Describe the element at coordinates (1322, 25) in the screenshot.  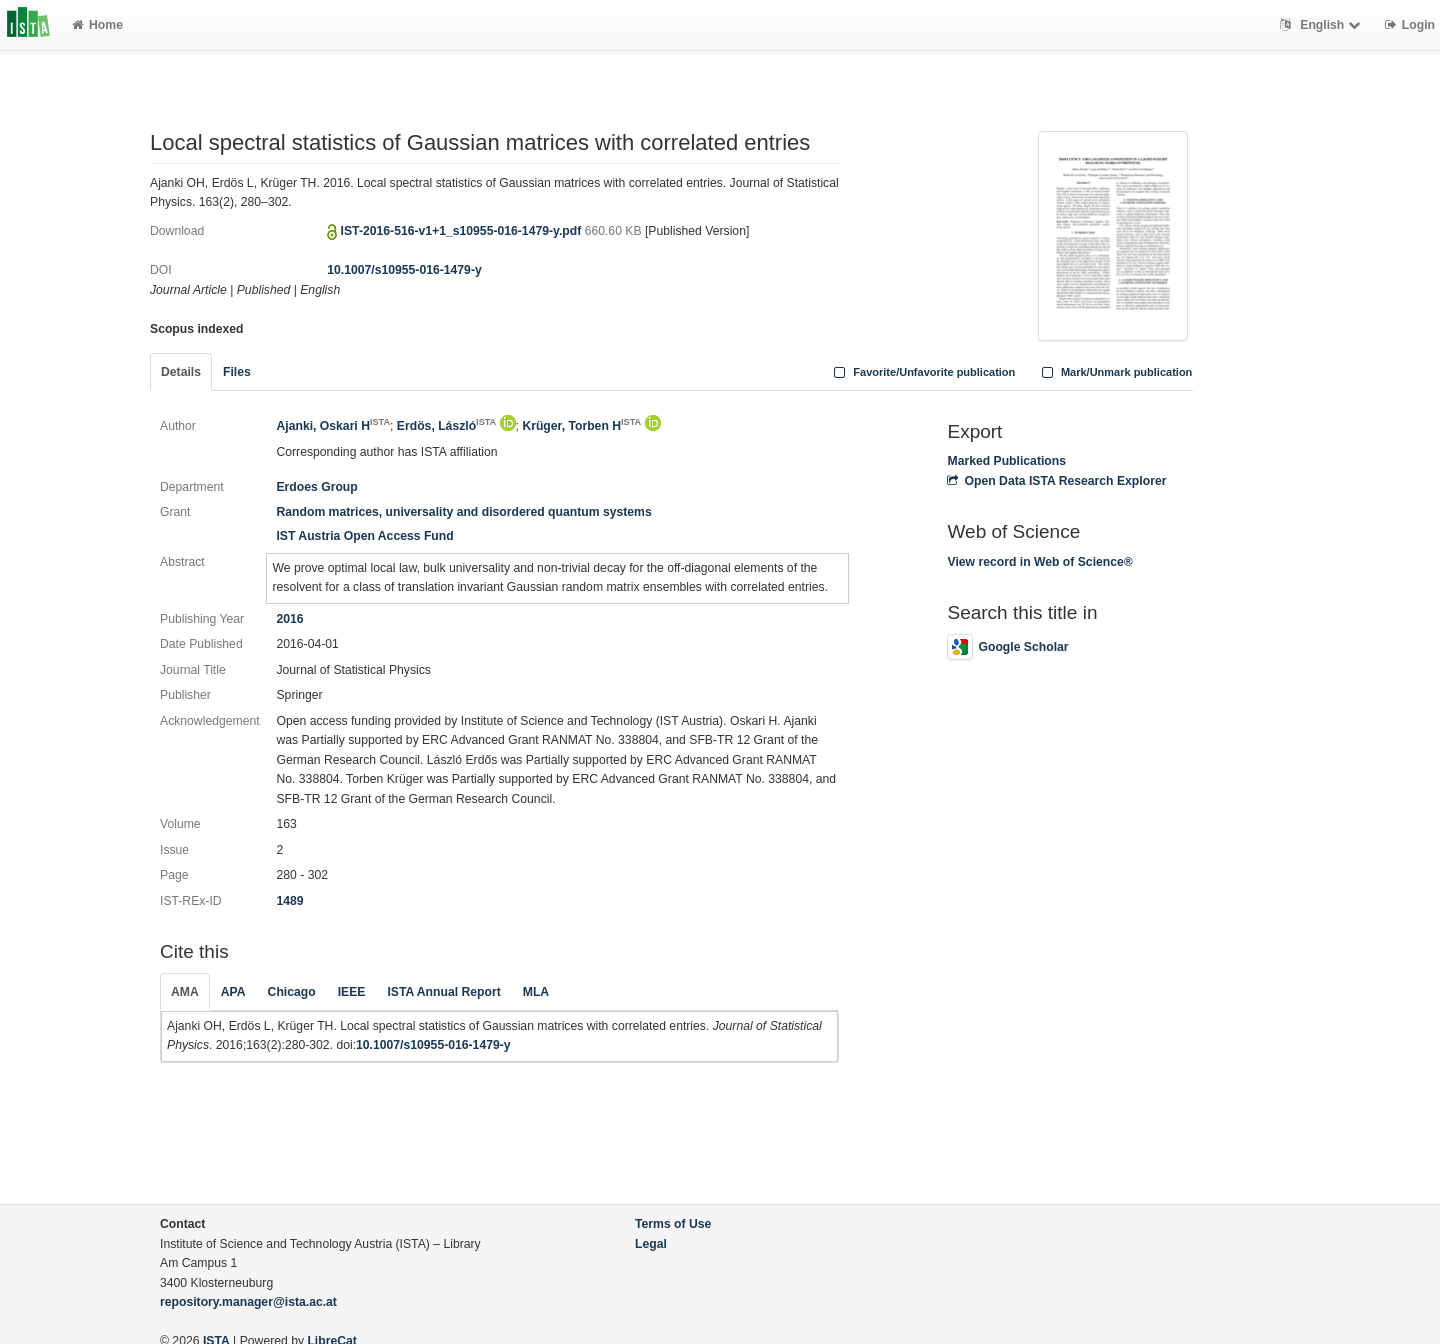
I see `English` at that location.